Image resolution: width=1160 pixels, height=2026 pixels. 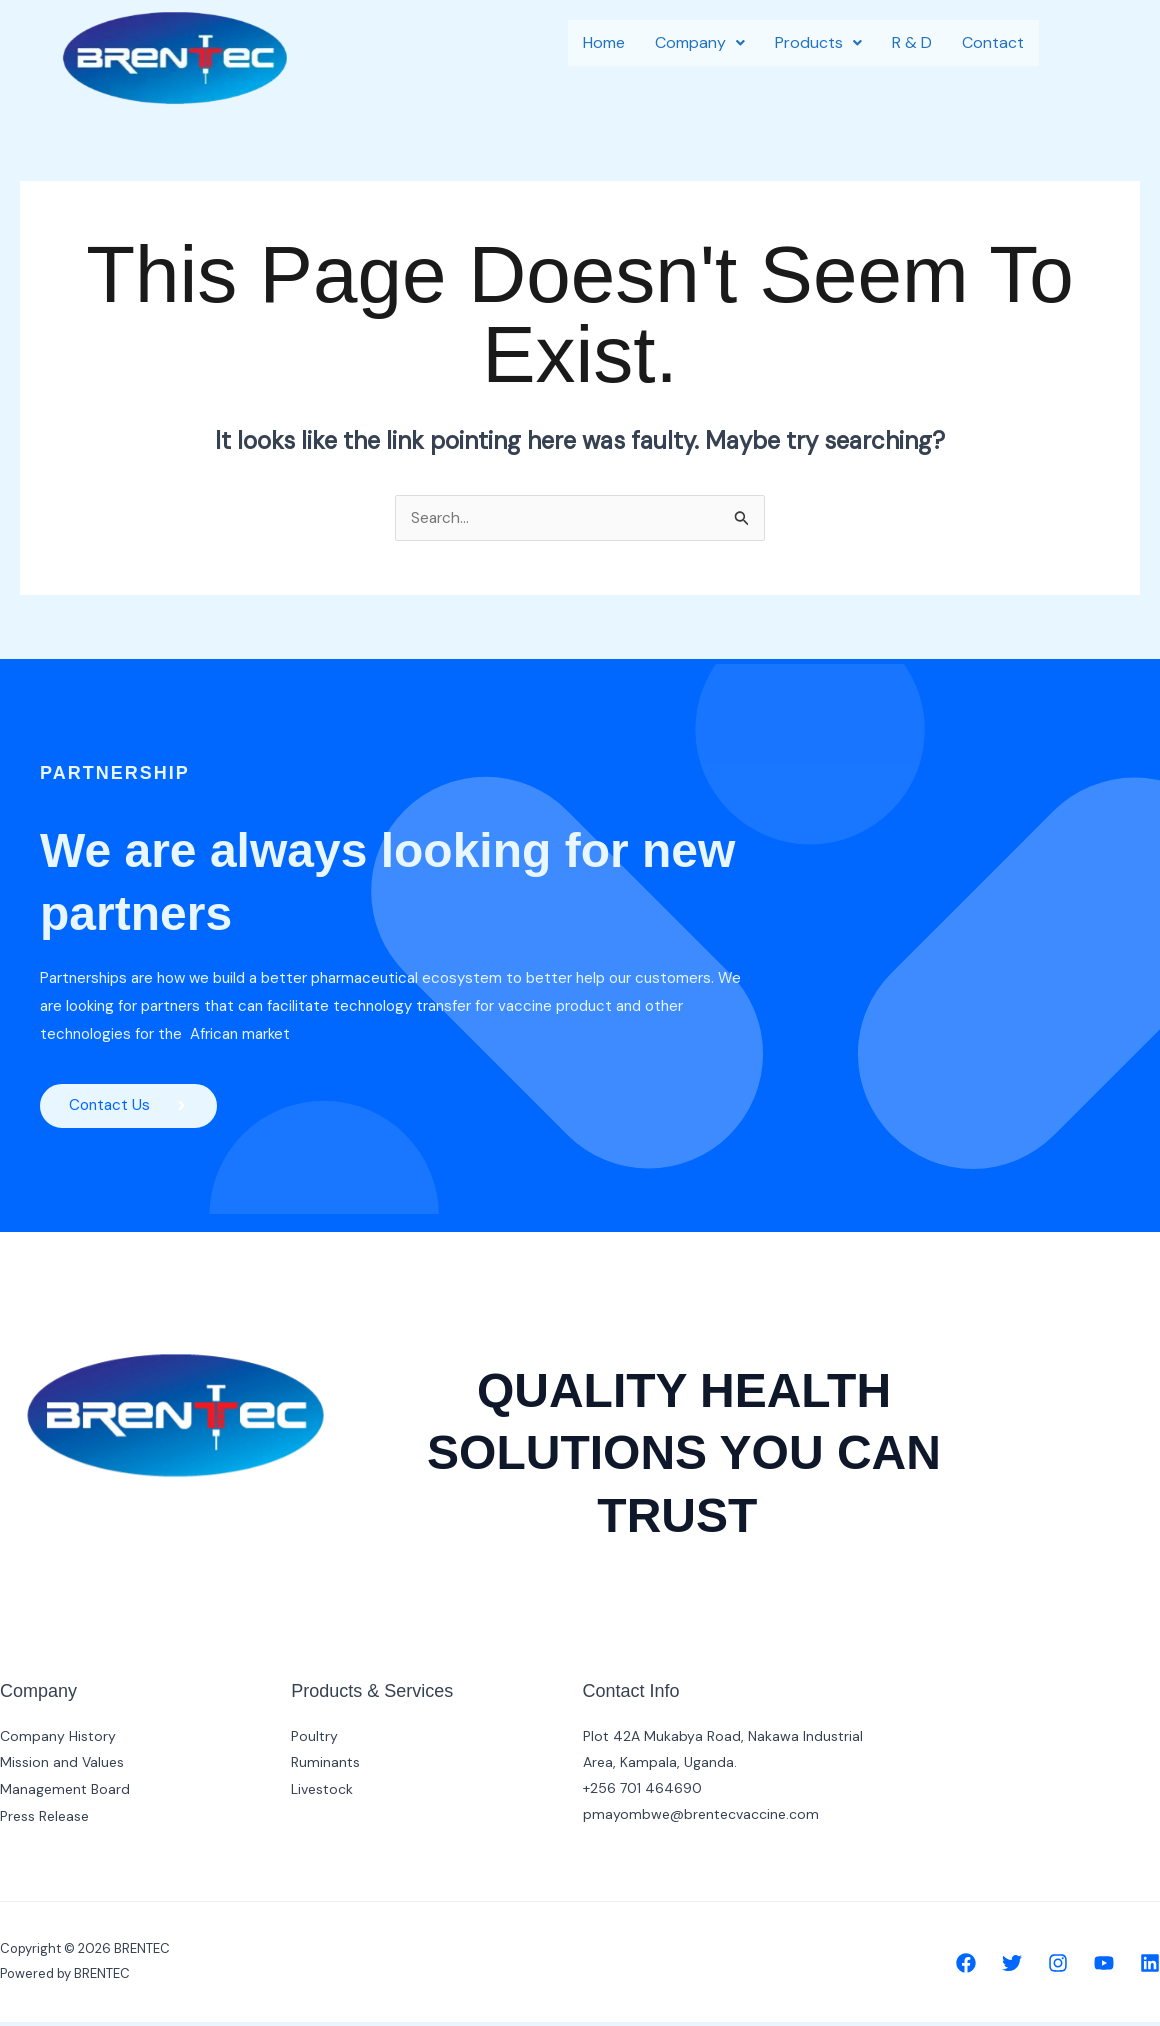 What do you see at coordinates (322, 1792) in the screenshot?
I see `Livestock` at bounding box center [322, 1792].